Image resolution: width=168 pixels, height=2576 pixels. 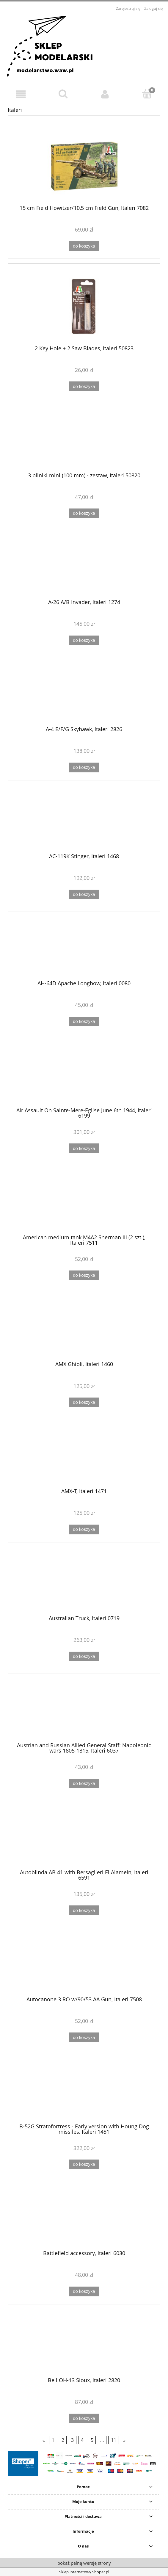 I want to click on 4 [Przejdź do strony 4], so click(x=82, y=2440).